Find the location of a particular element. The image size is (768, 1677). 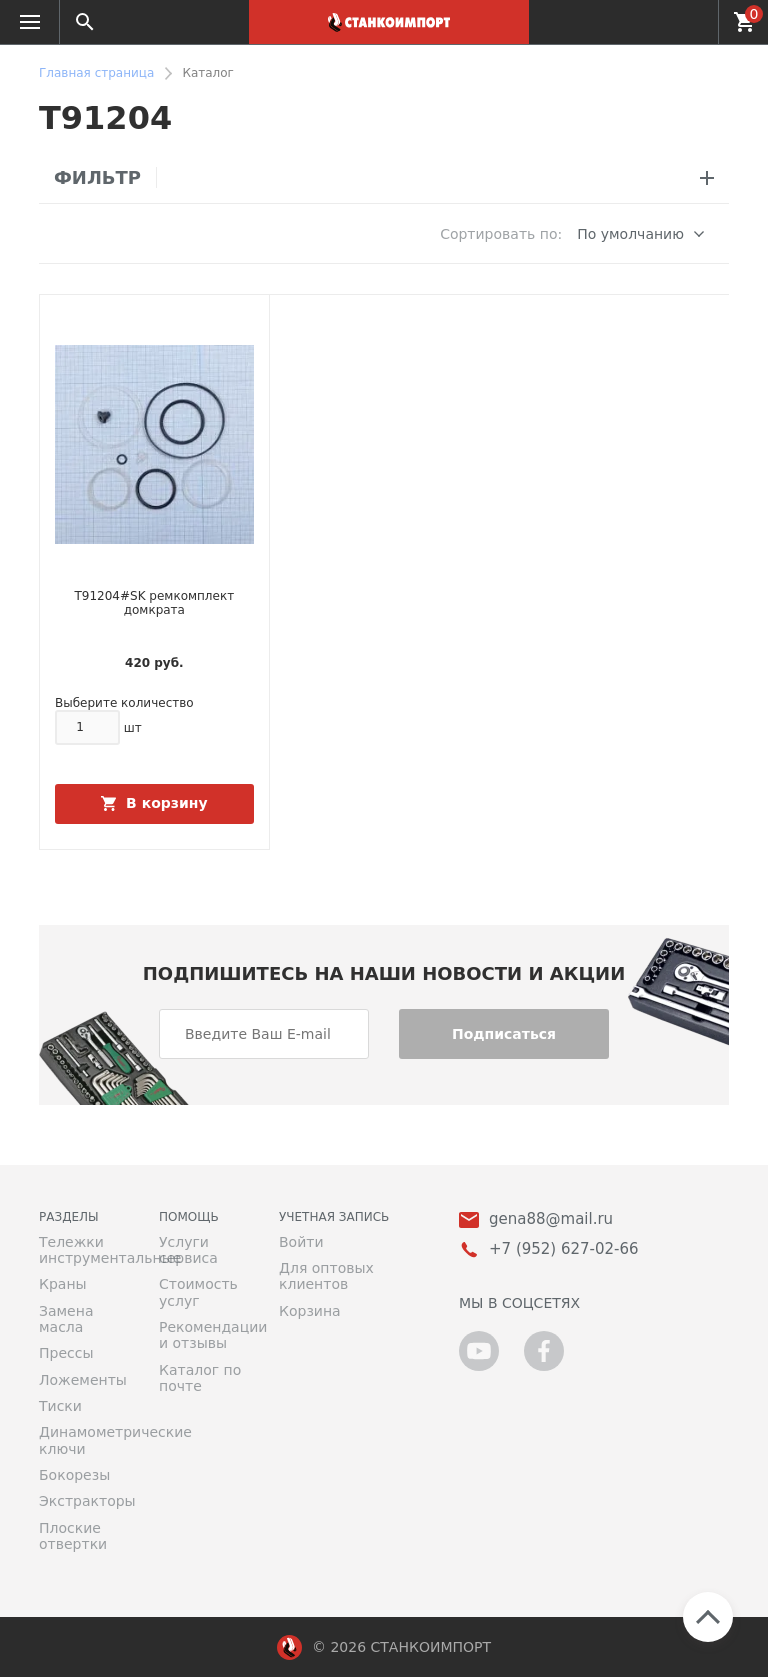

Корзина is located at coordinates (310, 1311).